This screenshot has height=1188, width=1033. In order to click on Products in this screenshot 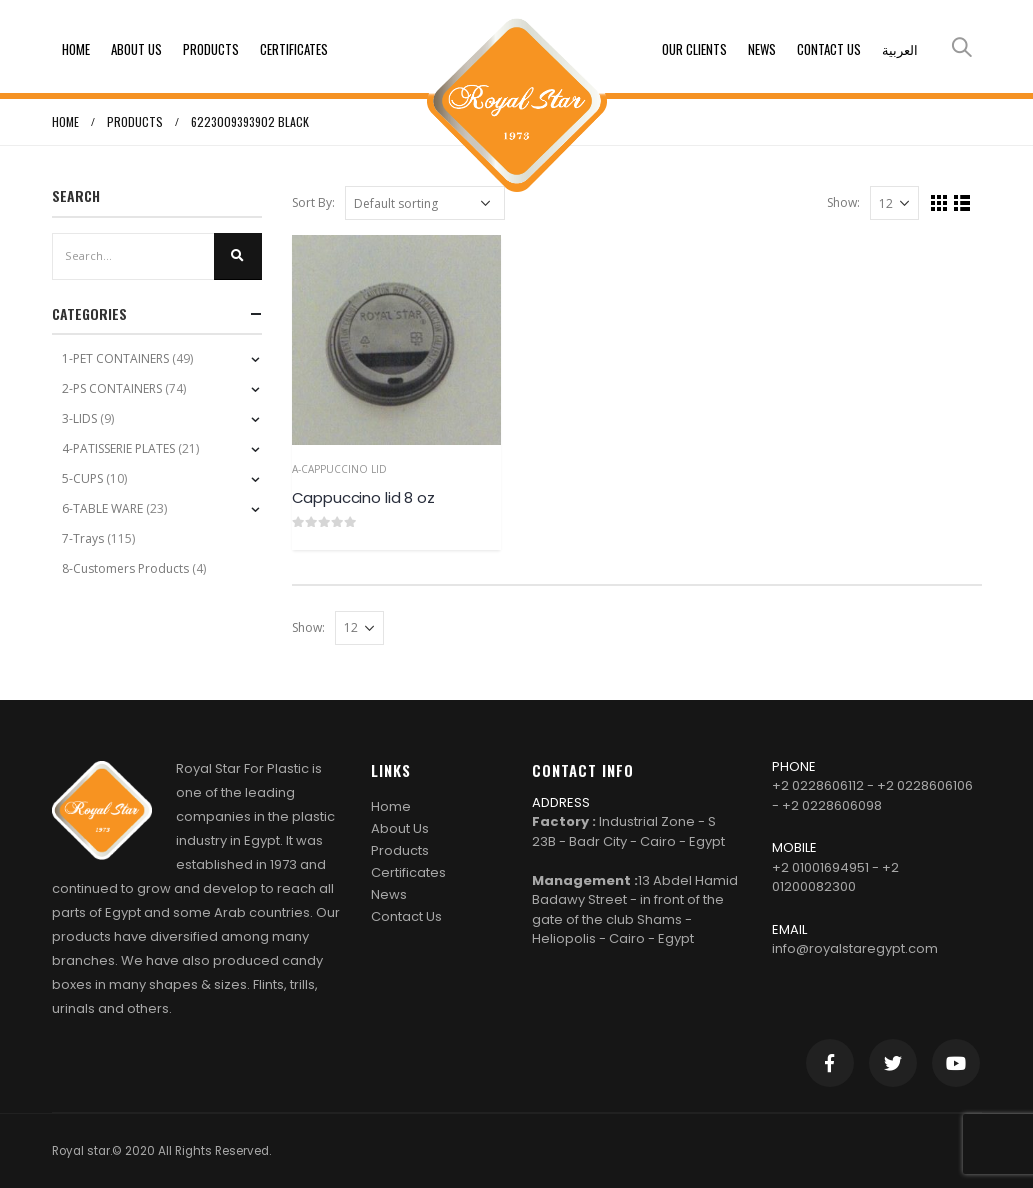, I will do `click(211, 49)`.